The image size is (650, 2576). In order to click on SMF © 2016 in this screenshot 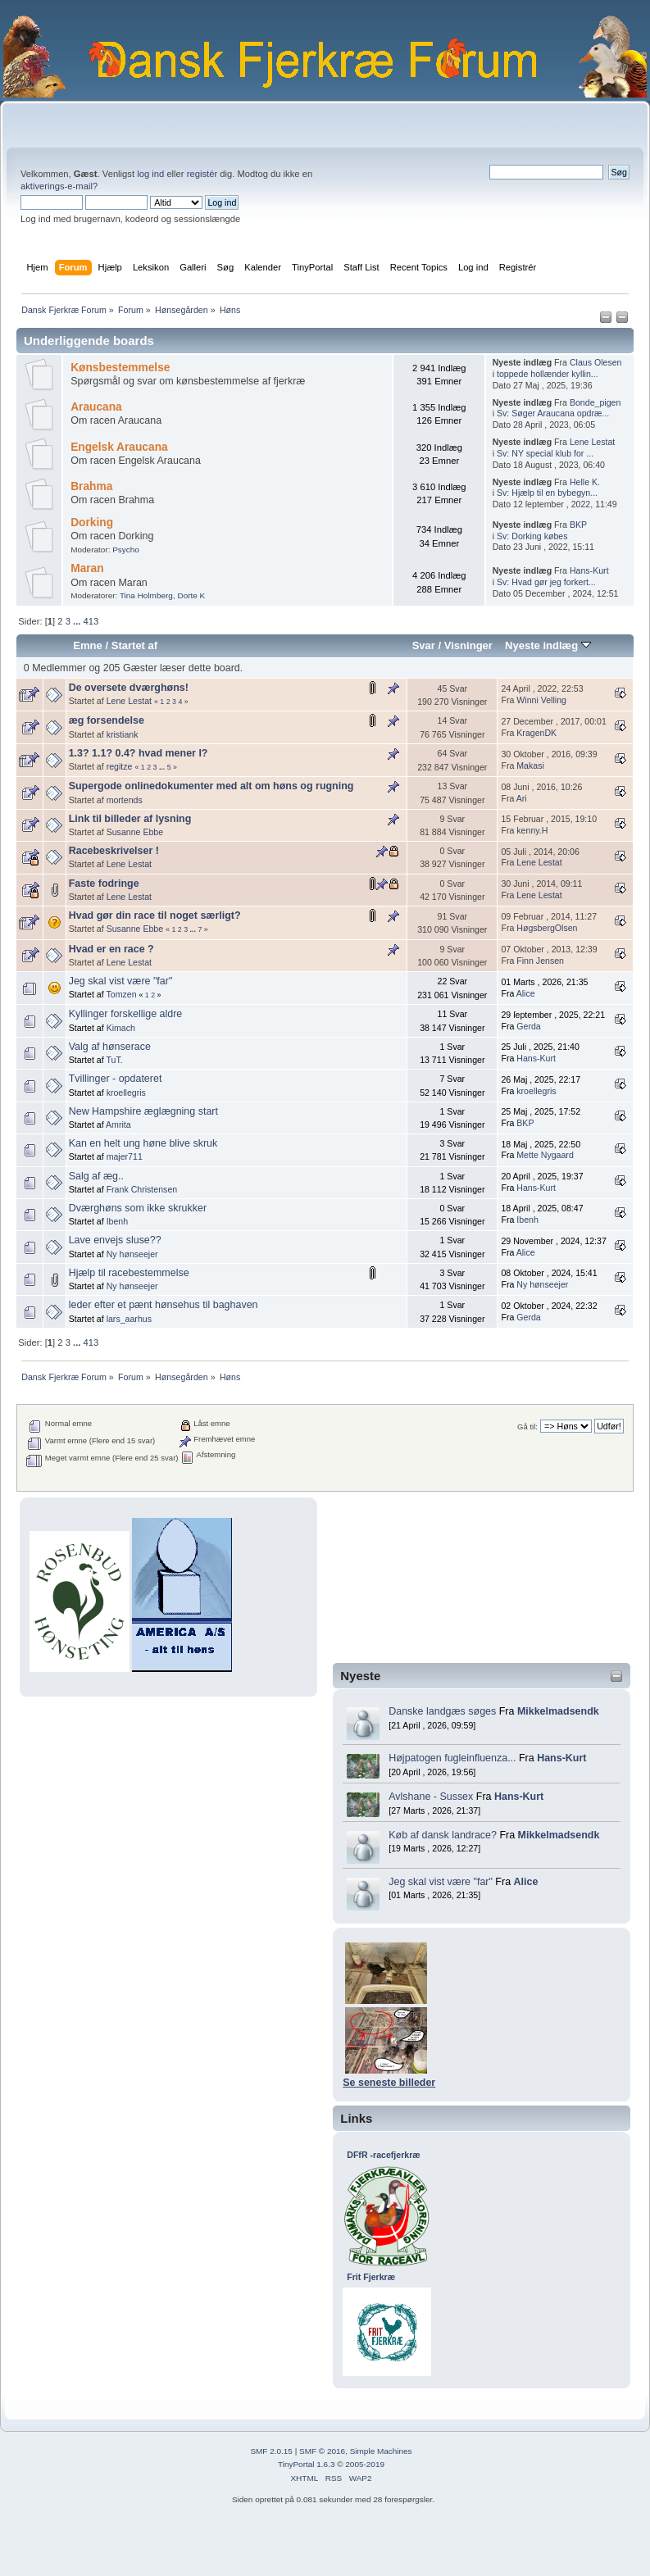, I will do `click(322, 2451)`.